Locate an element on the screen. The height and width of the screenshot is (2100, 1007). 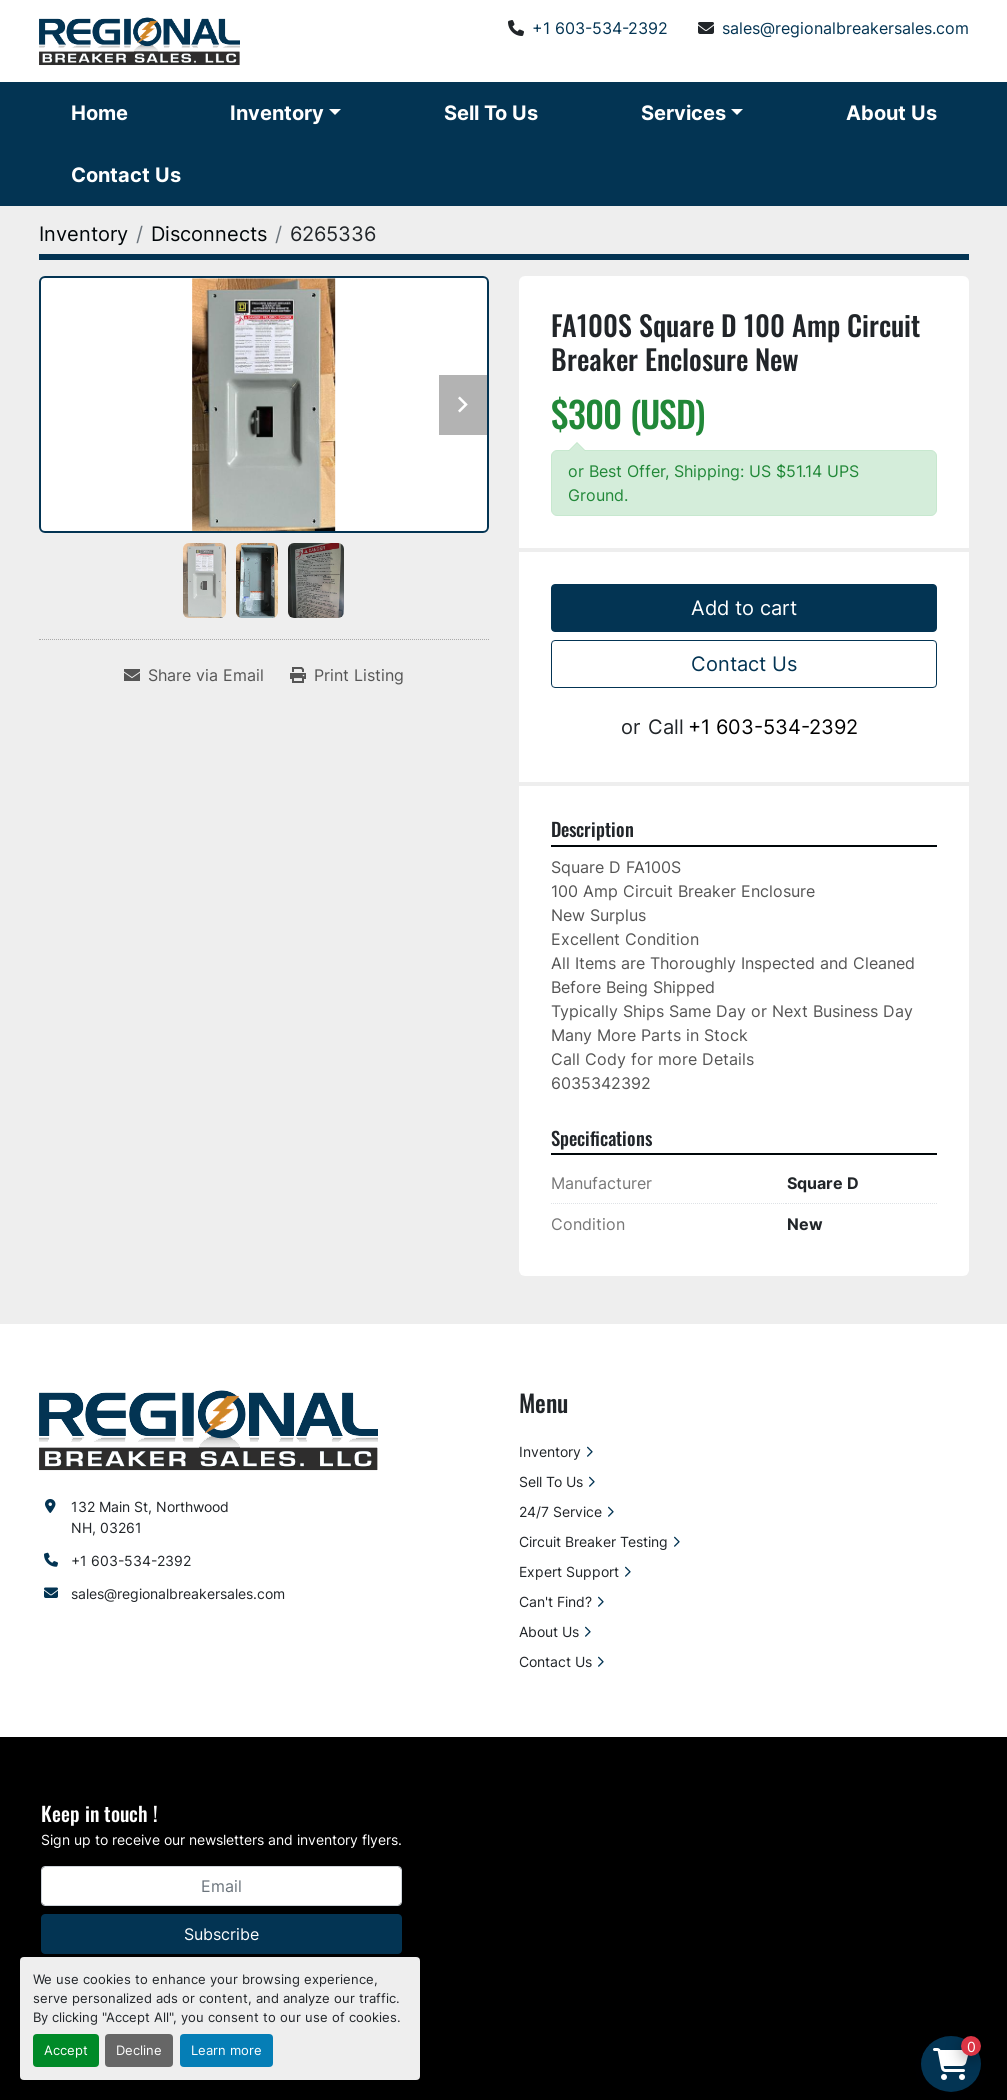
Can't Find? is located at coordinates (555, 1601).